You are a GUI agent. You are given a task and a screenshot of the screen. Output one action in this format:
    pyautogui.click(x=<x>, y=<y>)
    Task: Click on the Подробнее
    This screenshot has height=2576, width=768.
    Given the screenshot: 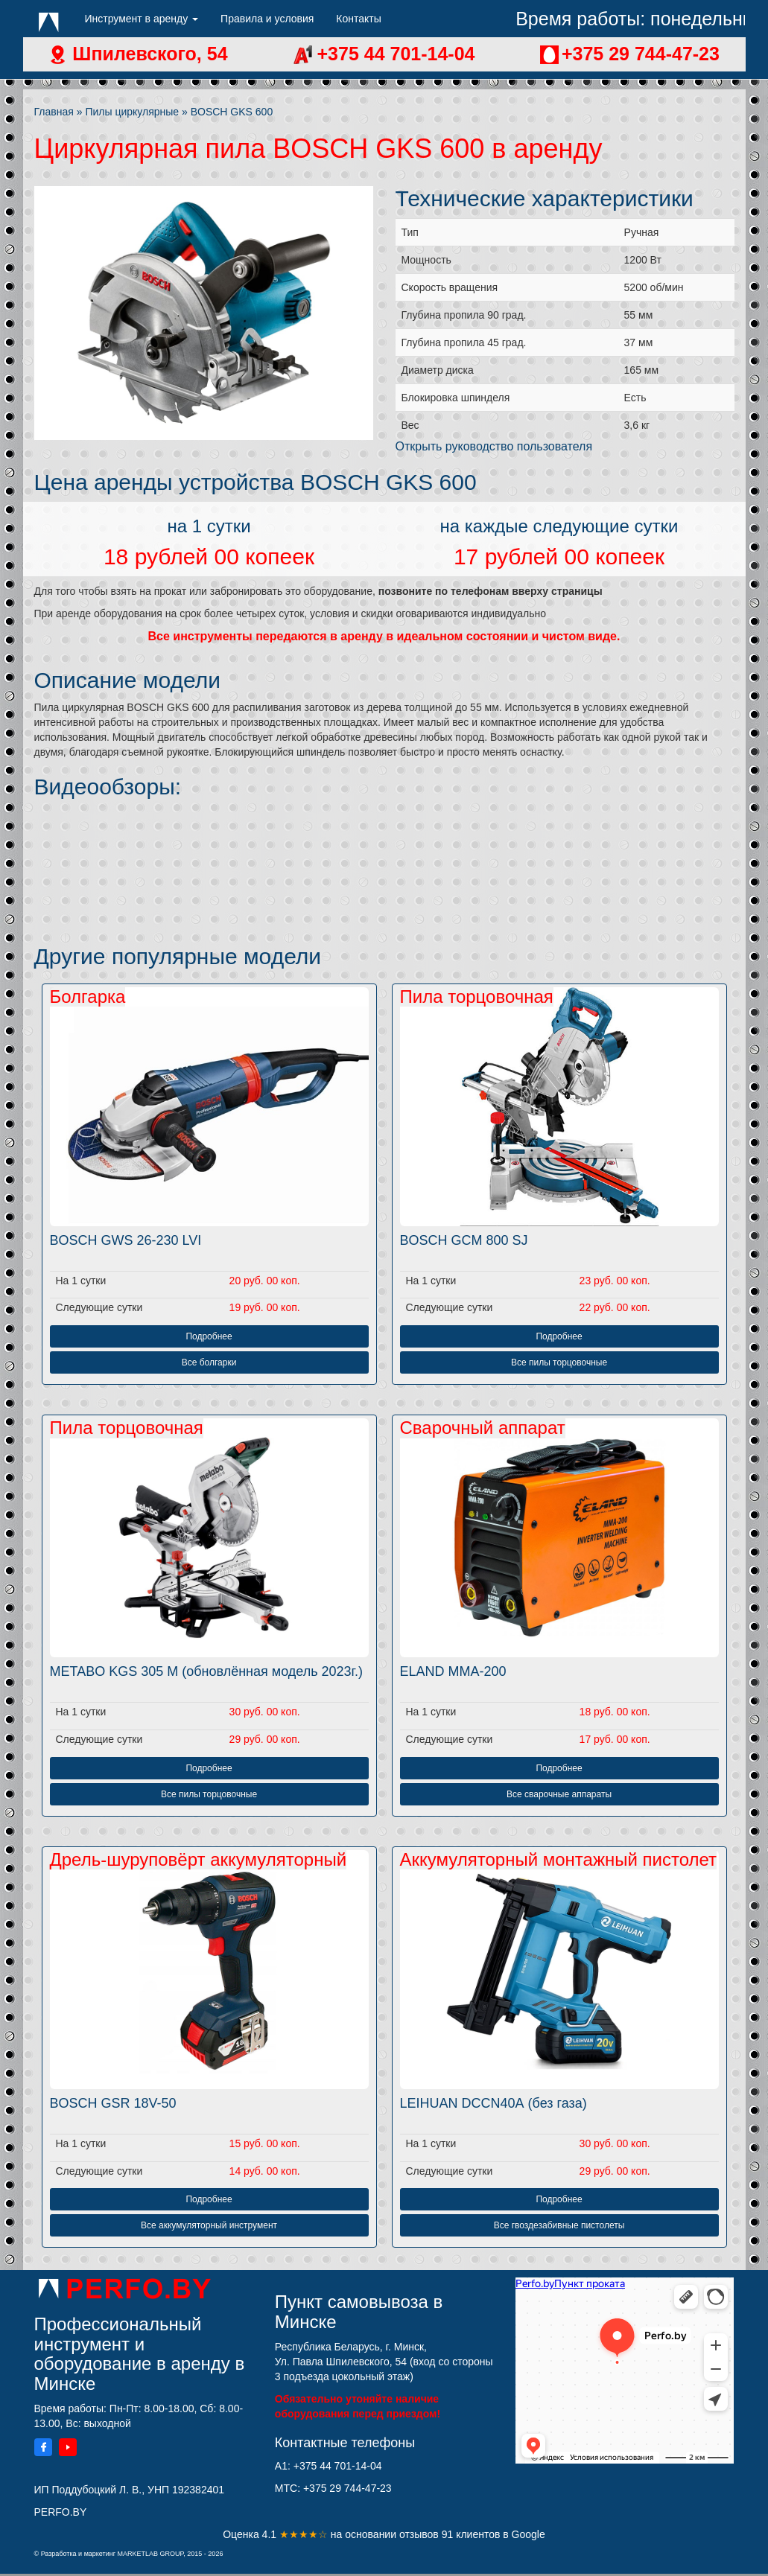 What is the action you would take?
    pyautogui.click(x=208, y=1336)
    